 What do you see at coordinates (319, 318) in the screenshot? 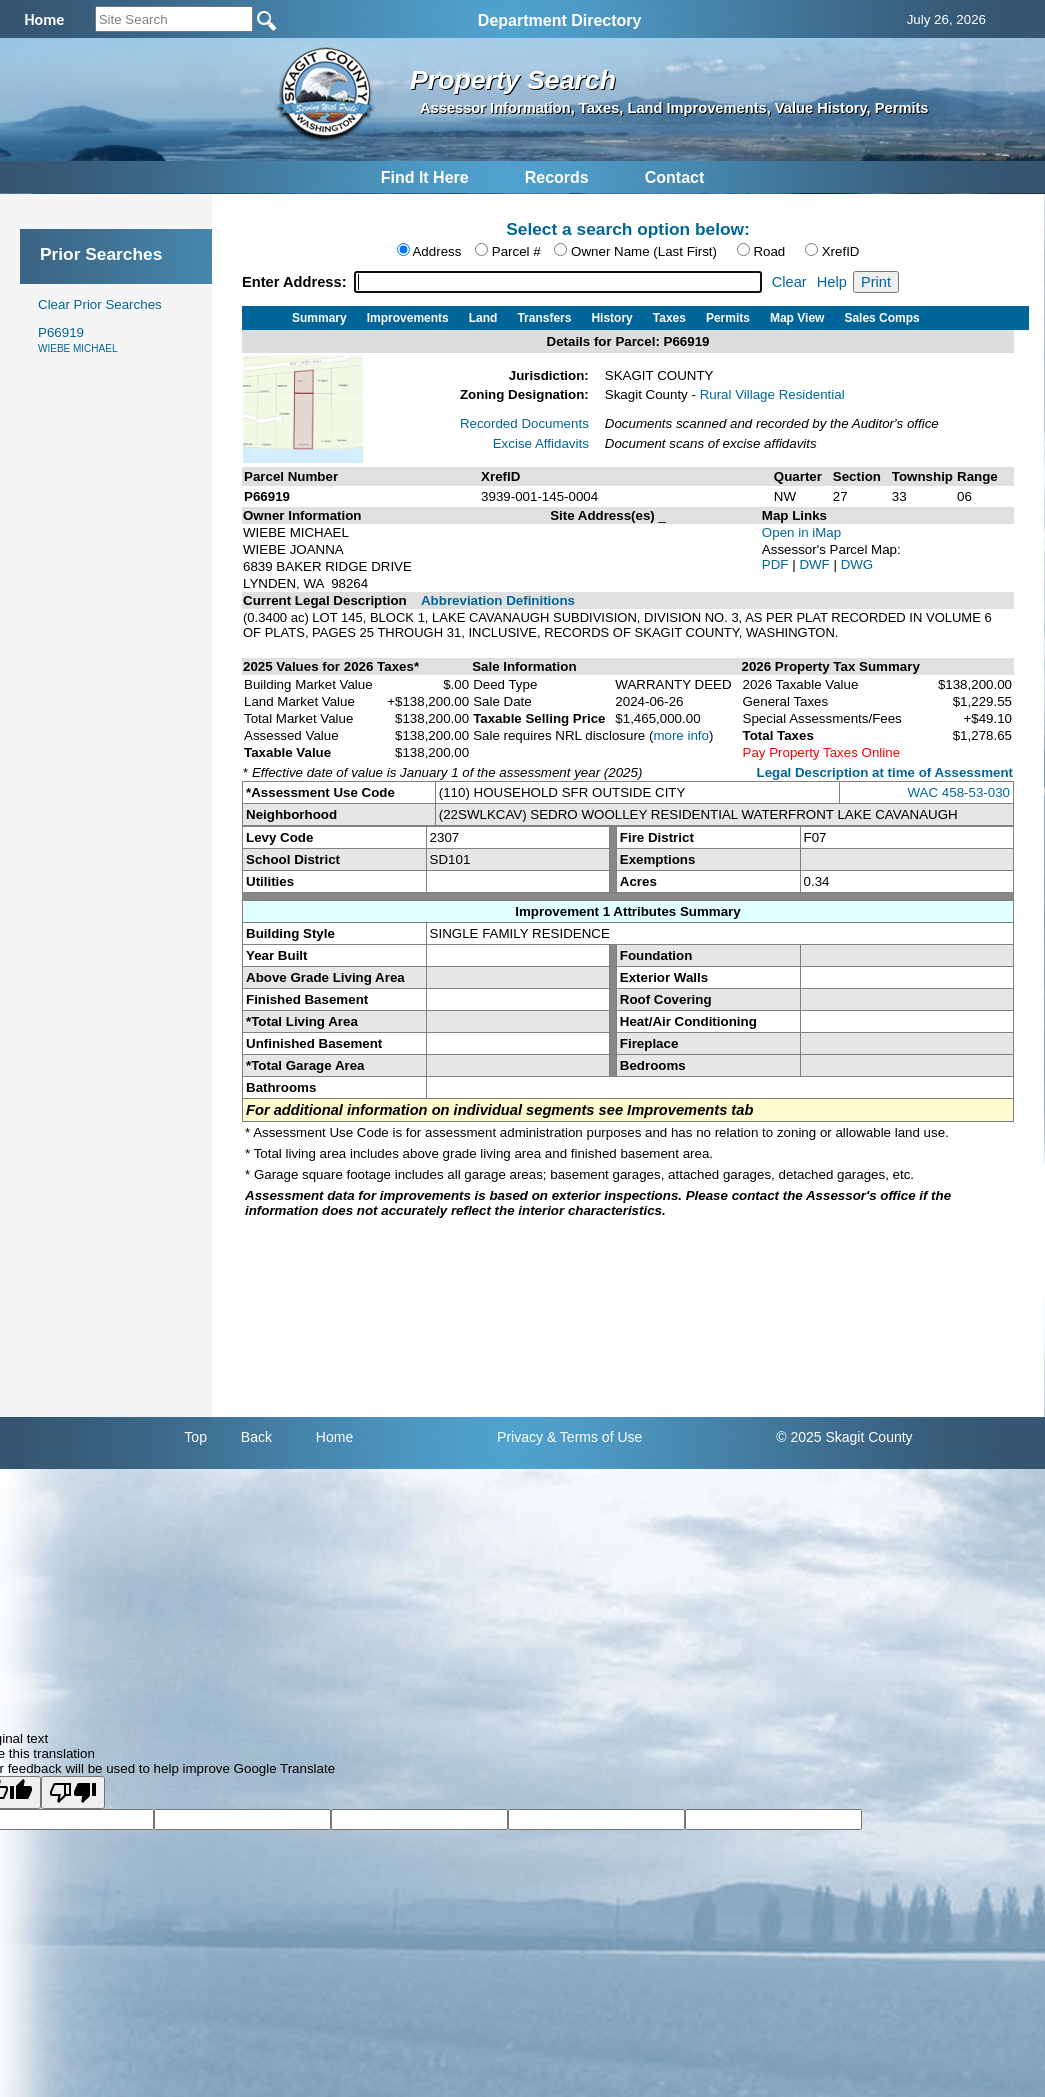
I see `Summary` at bounding box center [319, 318].